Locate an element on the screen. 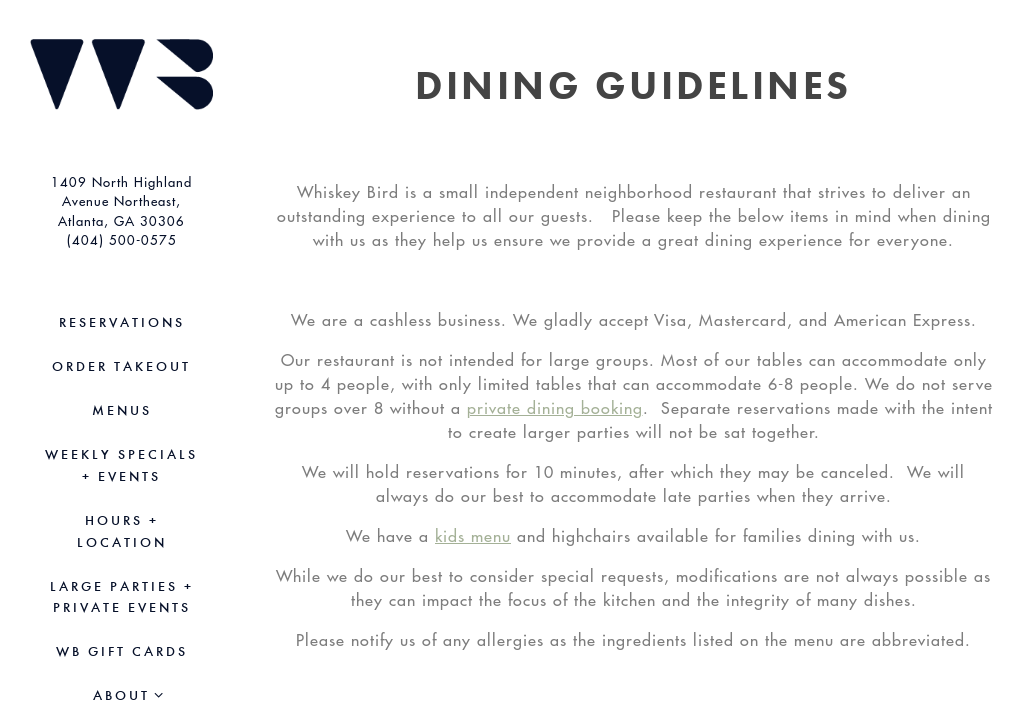 The width and height of the screenshot is (1024, 720). Reservations is located at coordinates (122, 322).